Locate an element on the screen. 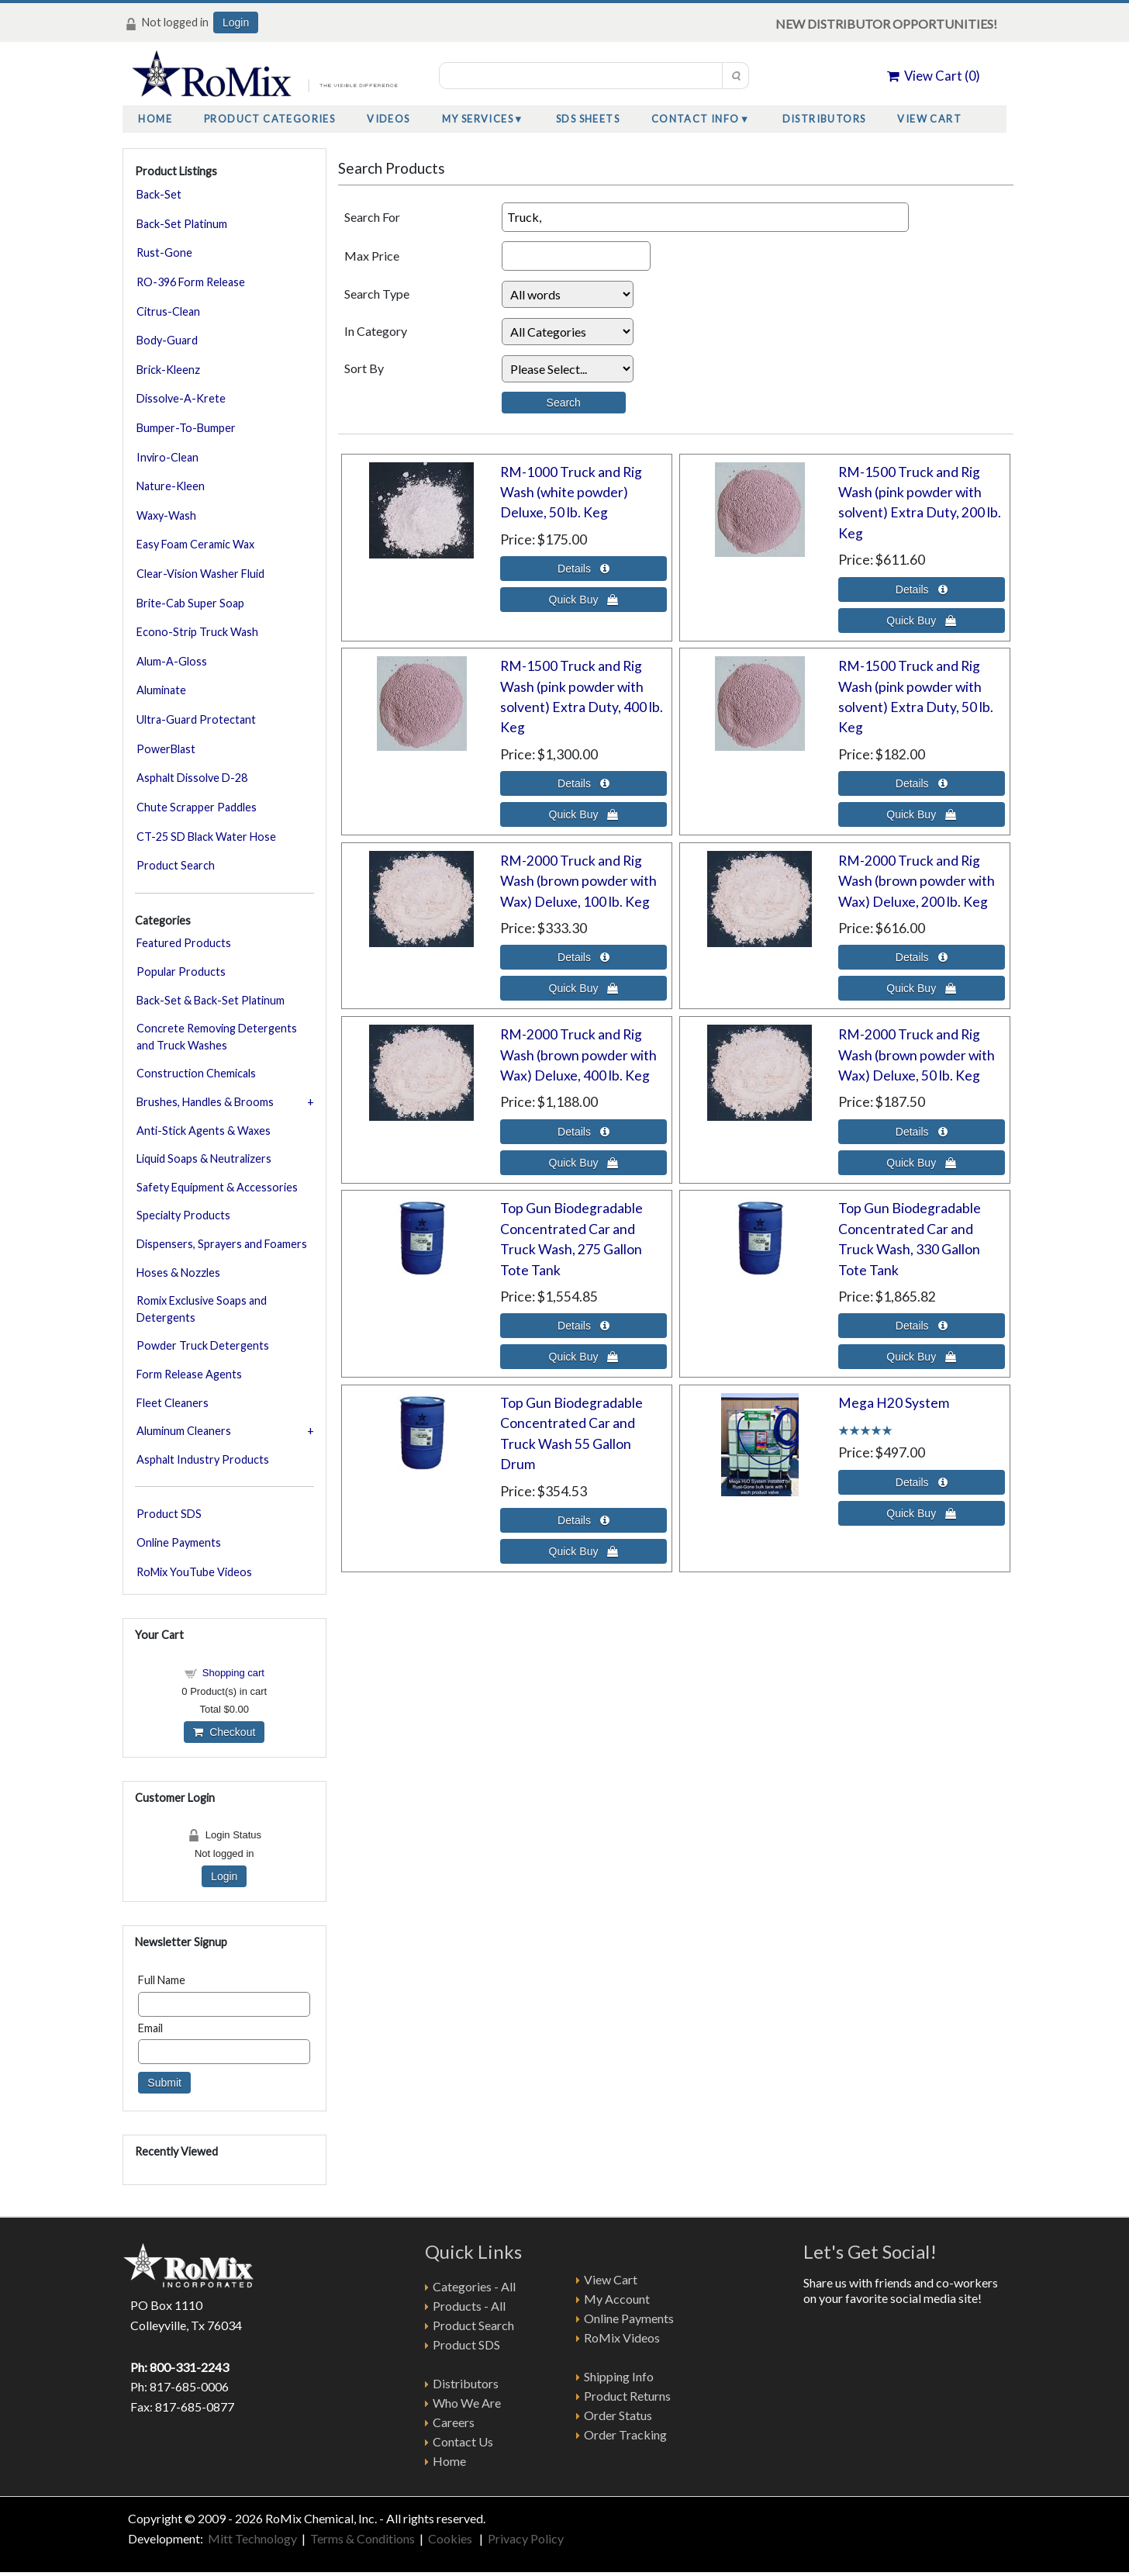  Contact Info is located at coordinates (695, 118).